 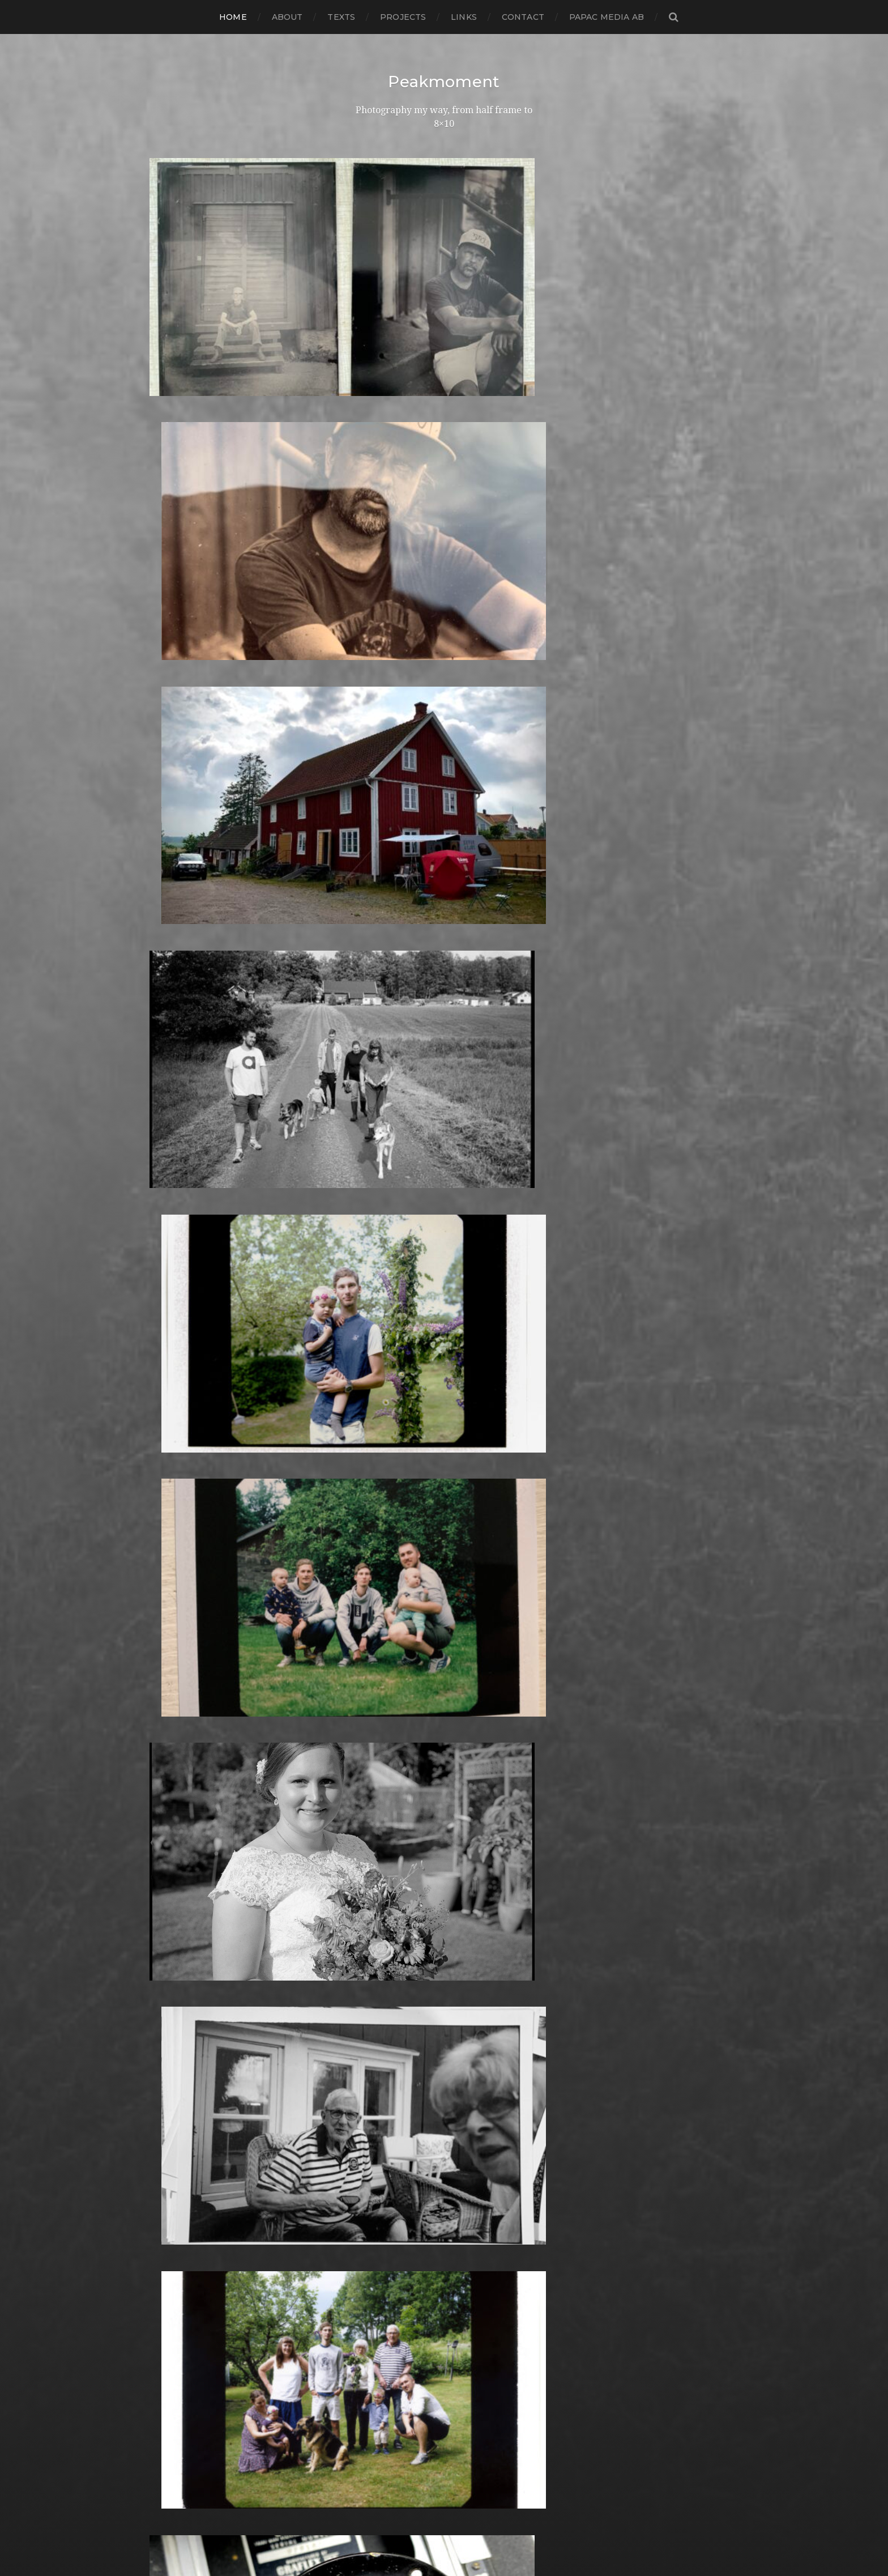 I want to click on Berlin, so click(x=367, y=1217).